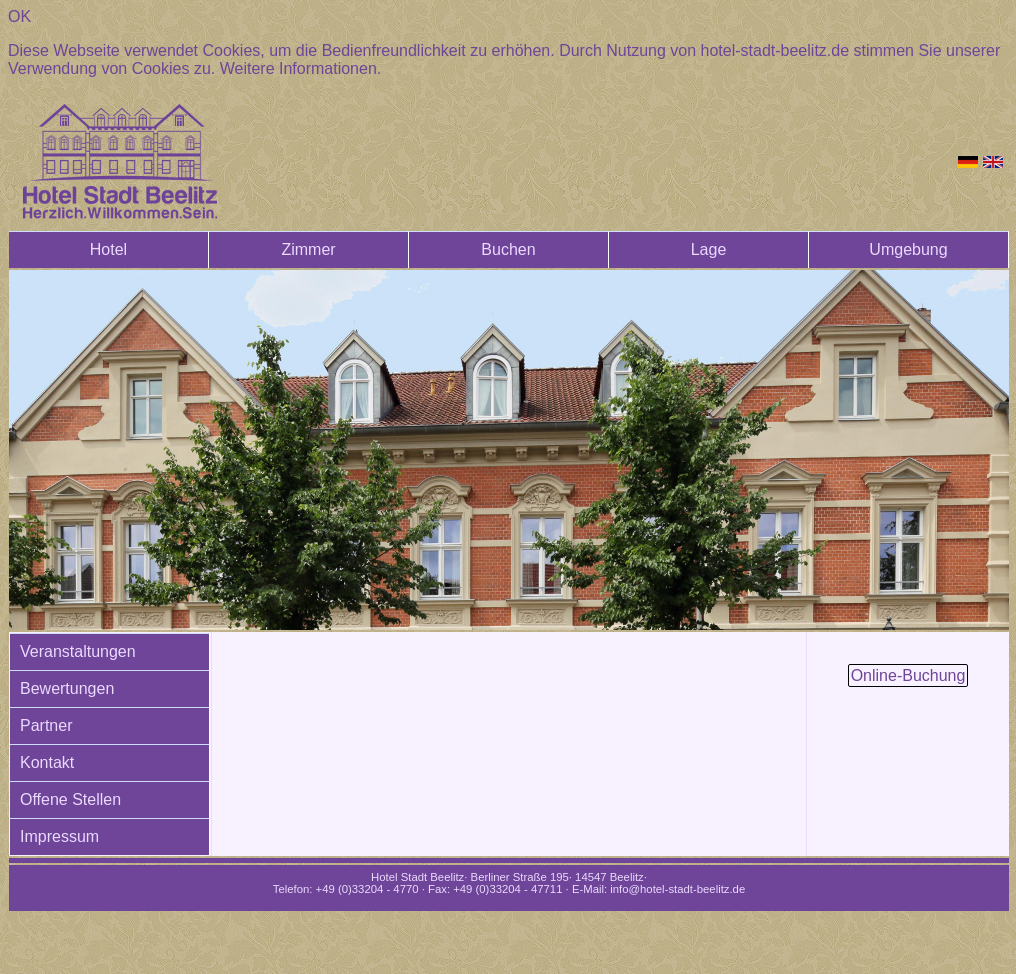  What do you see at coordinates (508, 249) in the screenshot?
I see `Buchen` at bounding box center [508, 249].